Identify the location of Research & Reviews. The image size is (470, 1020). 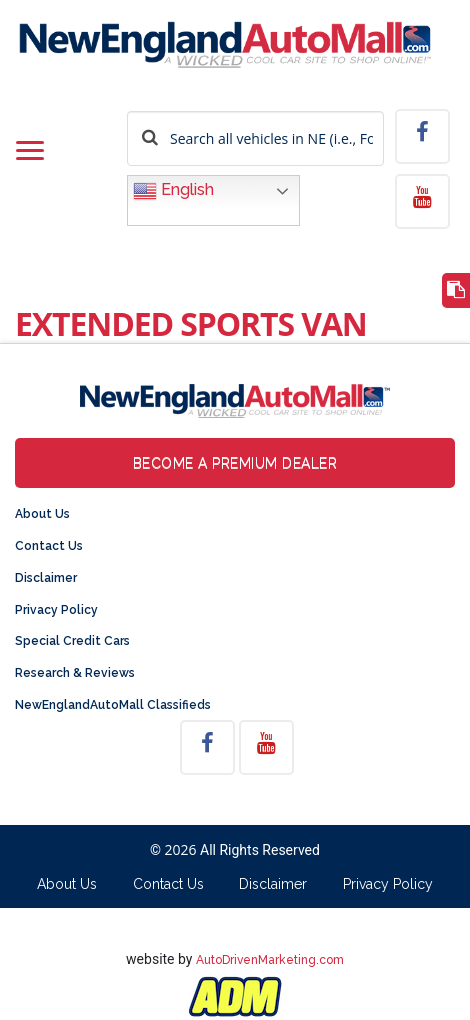
(75, 673).